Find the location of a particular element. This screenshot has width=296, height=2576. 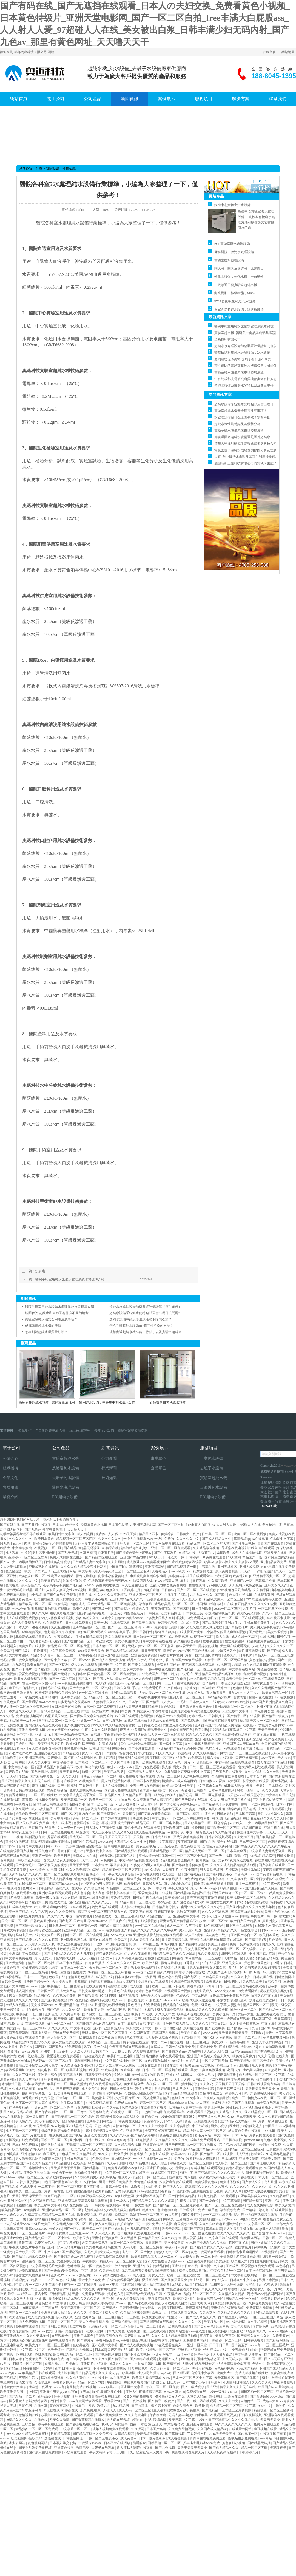

久久久久99 is located at coordinates (70, 1776).